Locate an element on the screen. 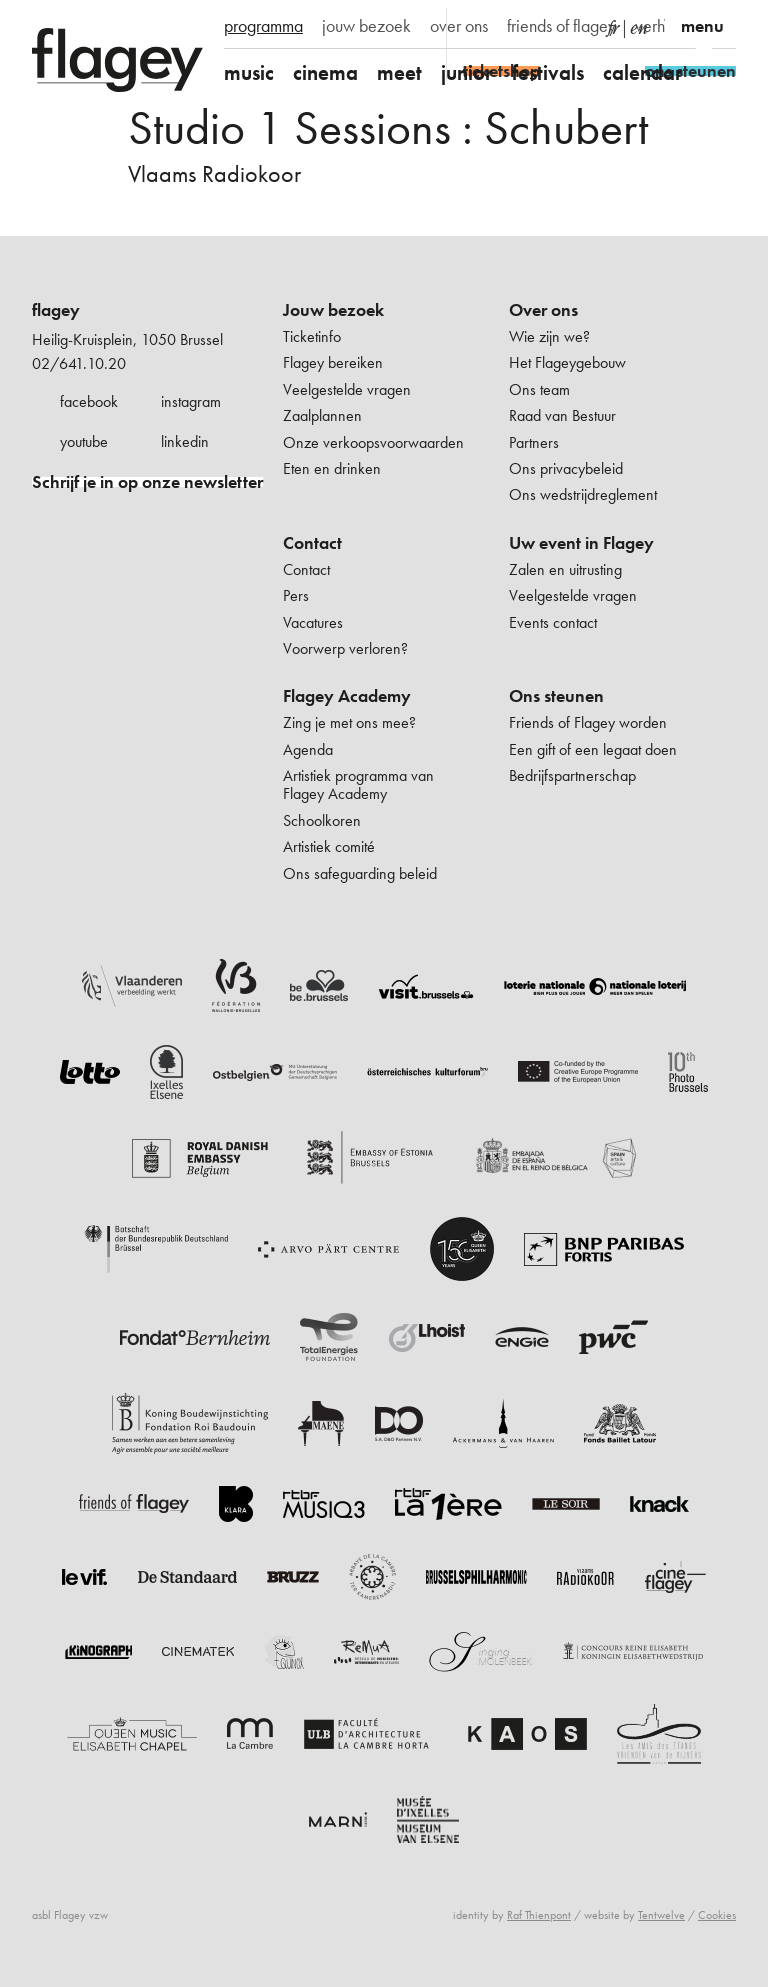 The height and width of the screenshot is (1987, 768). Uw event in Flagey is located at coordinates (581, 543).